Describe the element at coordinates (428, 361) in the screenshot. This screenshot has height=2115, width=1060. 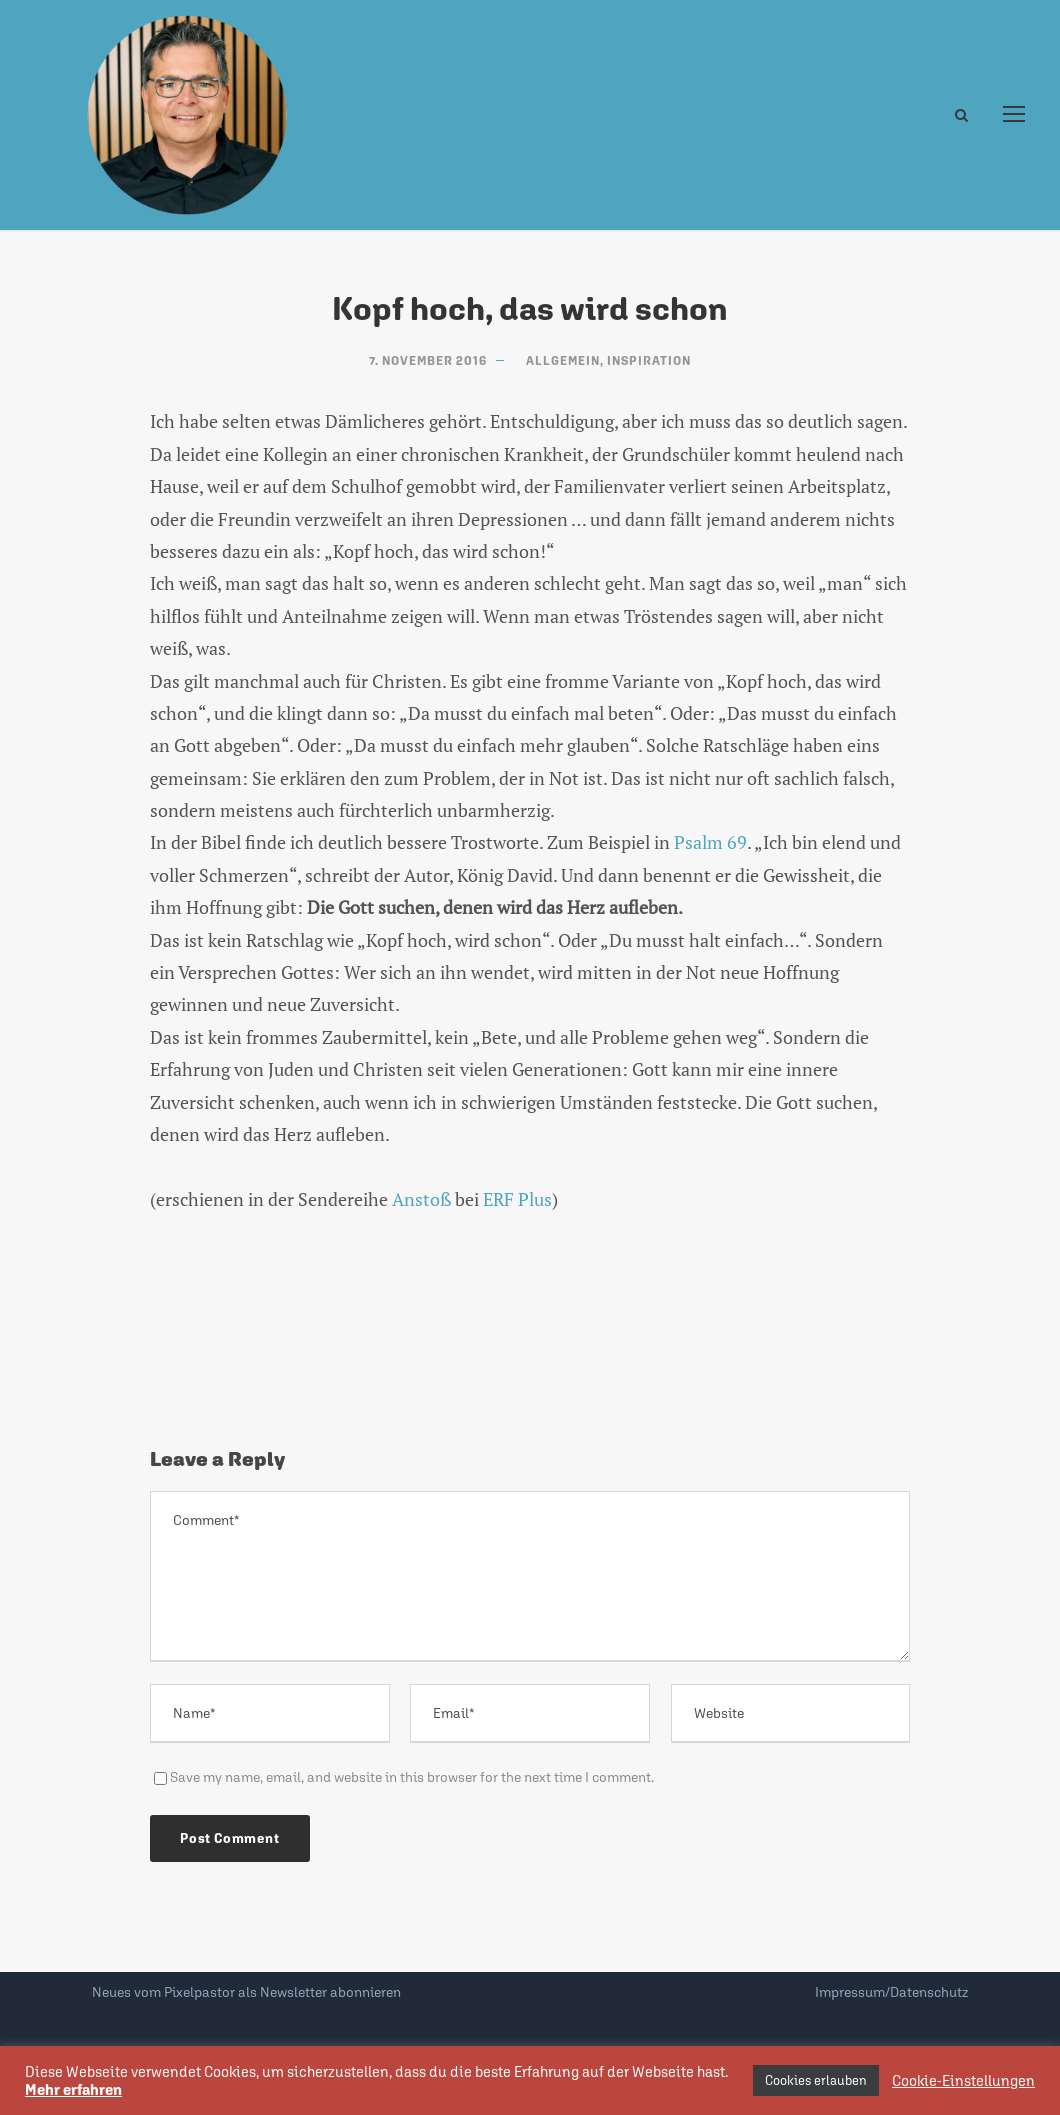
I see `7. November 2016` at that location.